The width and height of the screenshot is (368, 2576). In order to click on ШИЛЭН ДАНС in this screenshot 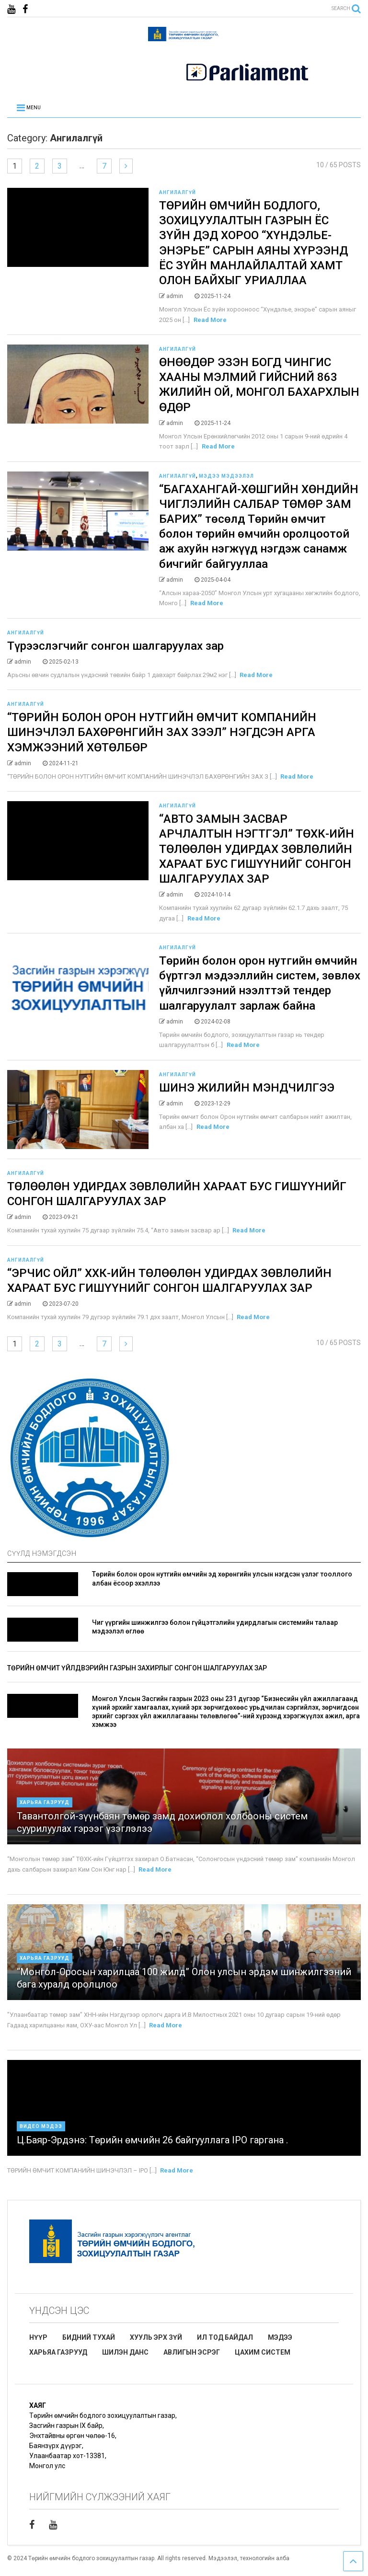, I will do `click(125, 2352)`.